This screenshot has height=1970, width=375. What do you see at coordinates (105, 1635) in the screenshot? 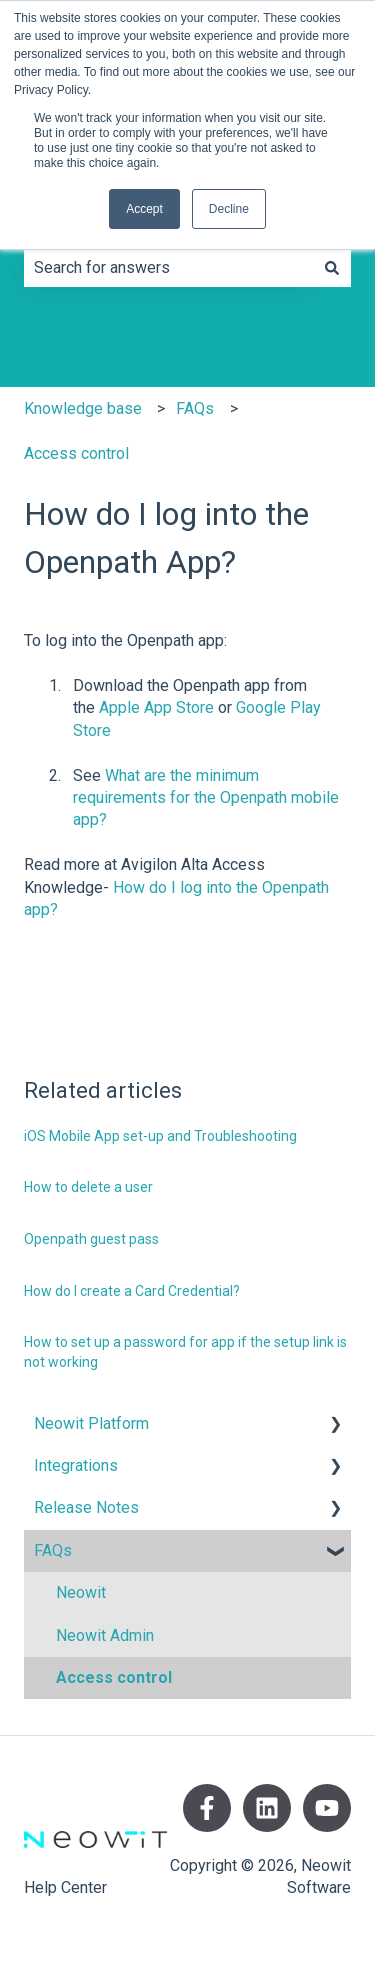
I see `Neowit Admin [menuitem]` at bounding box center [105, 1635].